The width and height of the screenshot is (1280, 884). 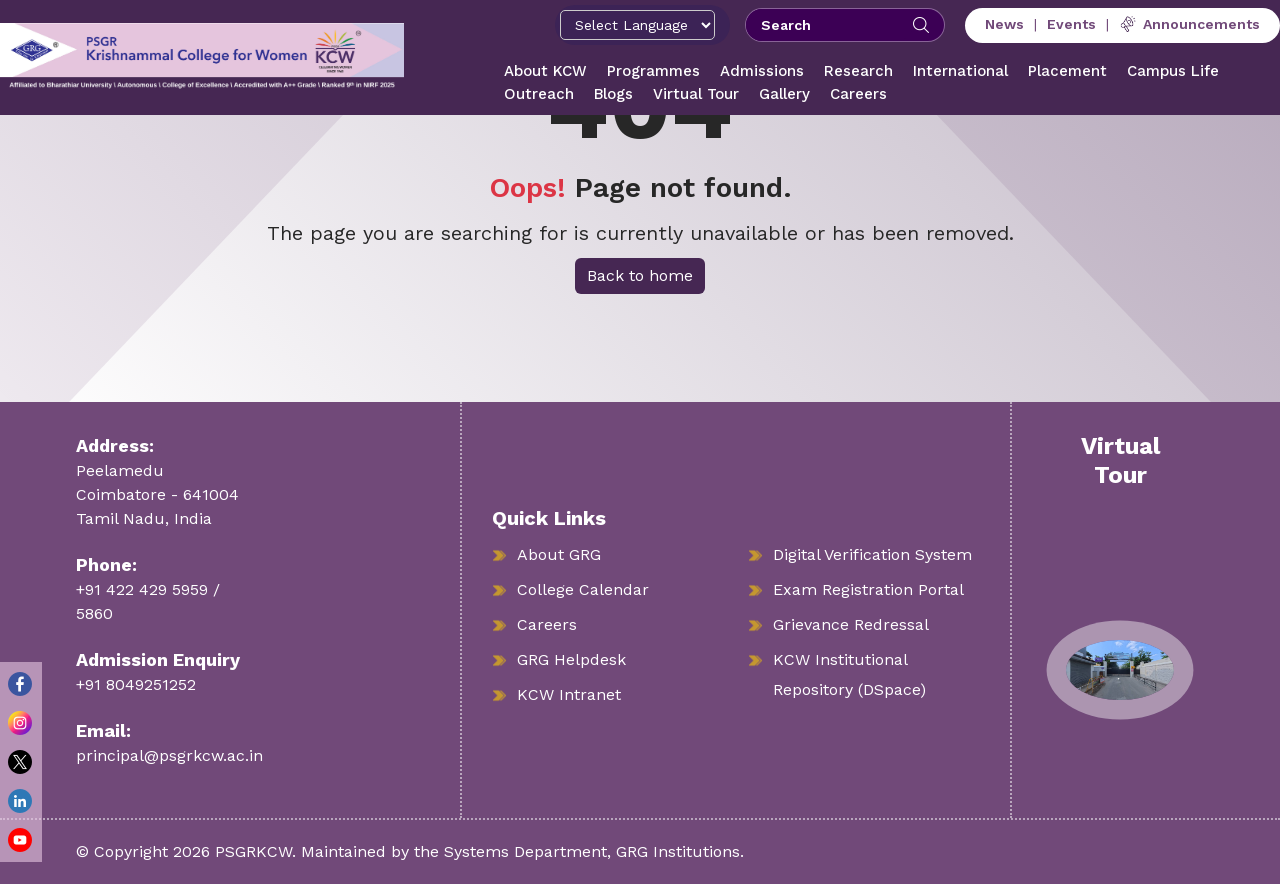 I want to click on Campus Life, so click(x=1173, y=71).